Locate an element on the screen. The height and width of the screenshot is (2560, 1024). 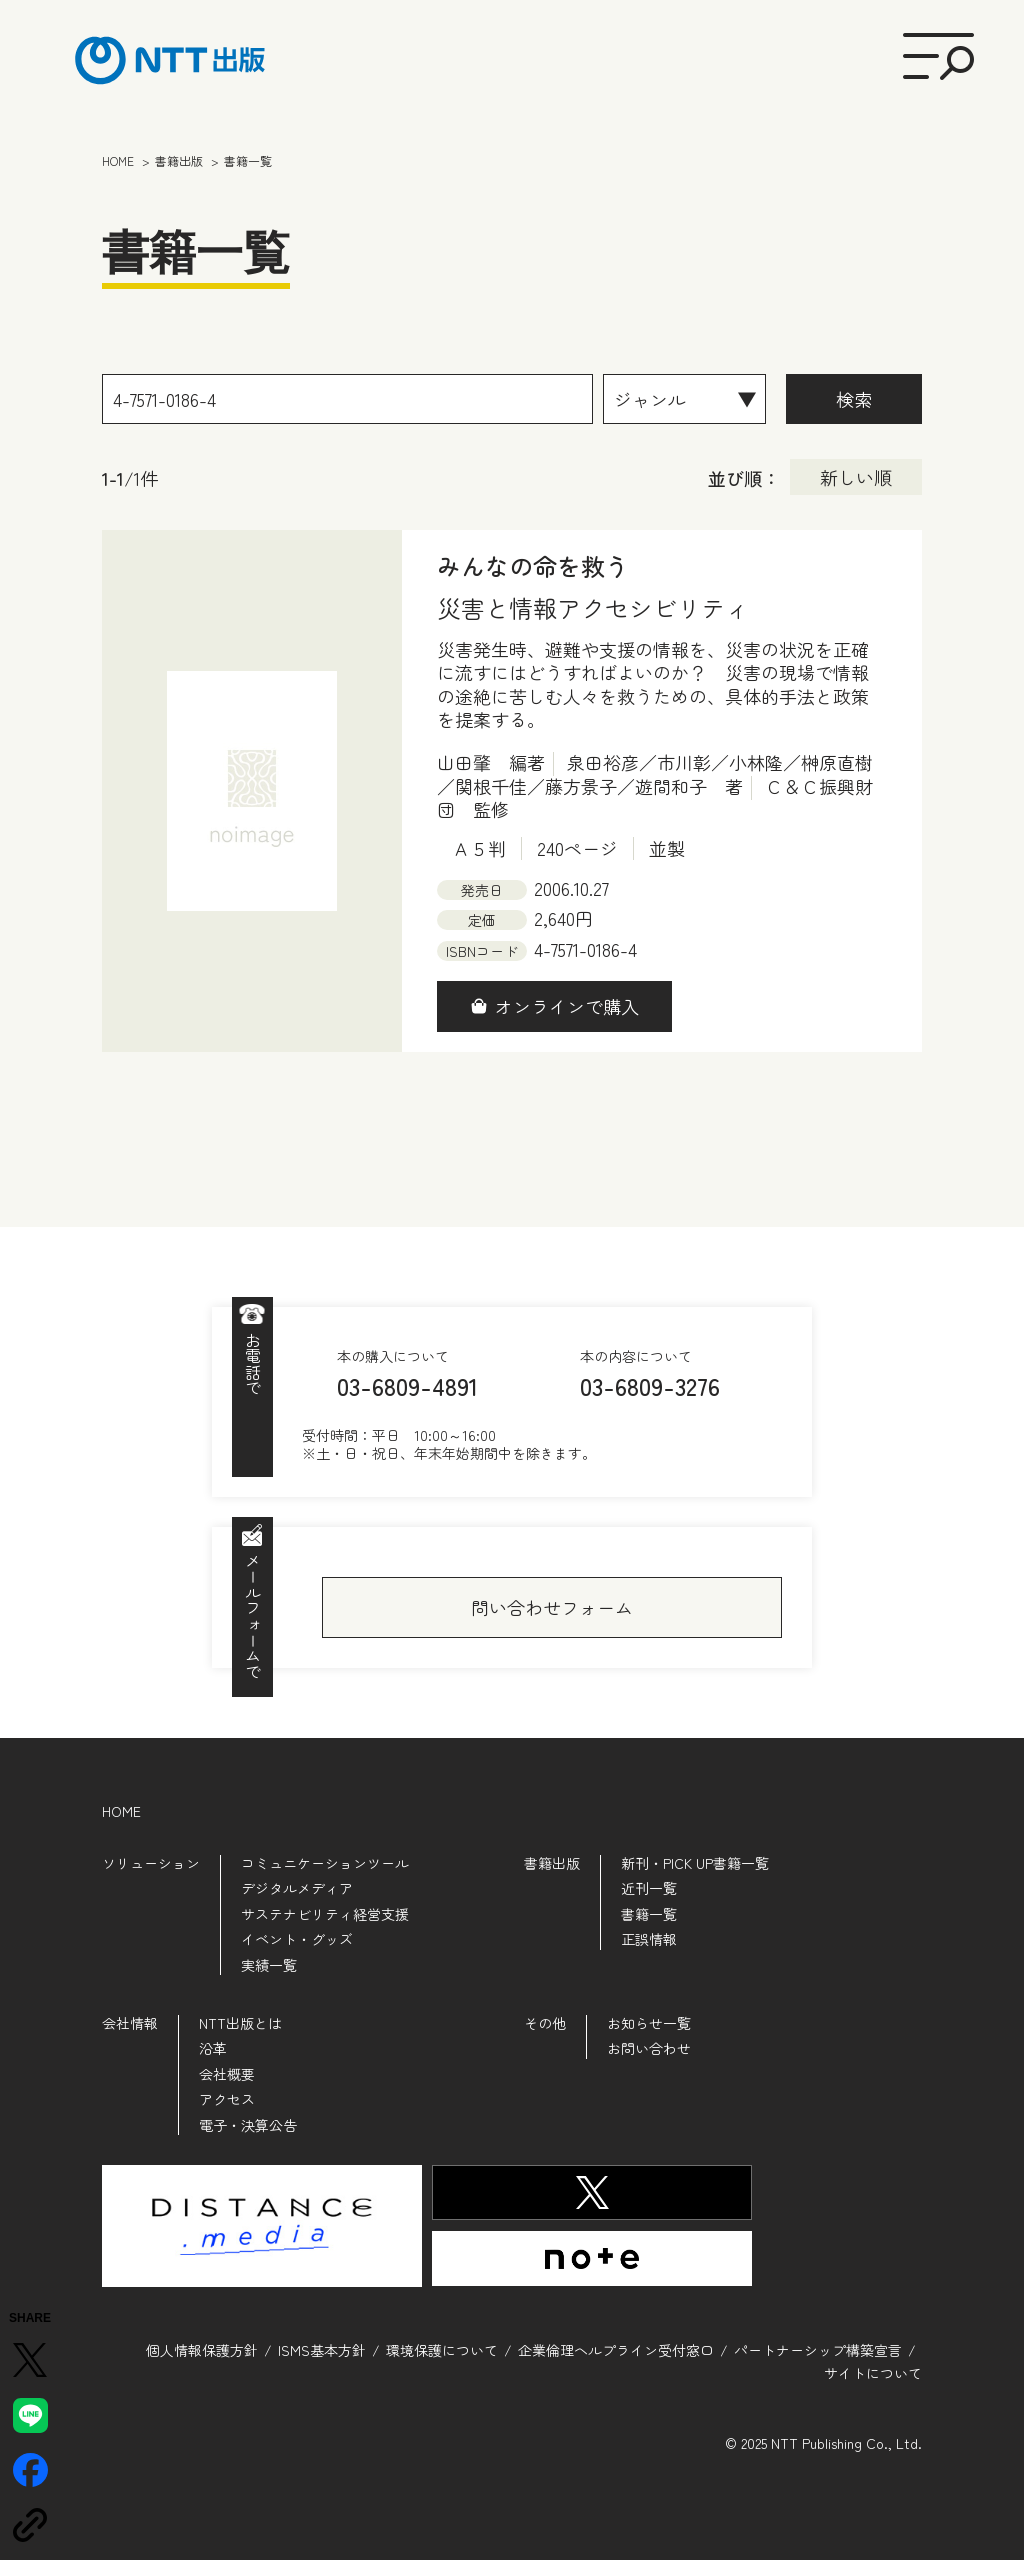
電子・決算公告 is located at coordinates (248, 2125).